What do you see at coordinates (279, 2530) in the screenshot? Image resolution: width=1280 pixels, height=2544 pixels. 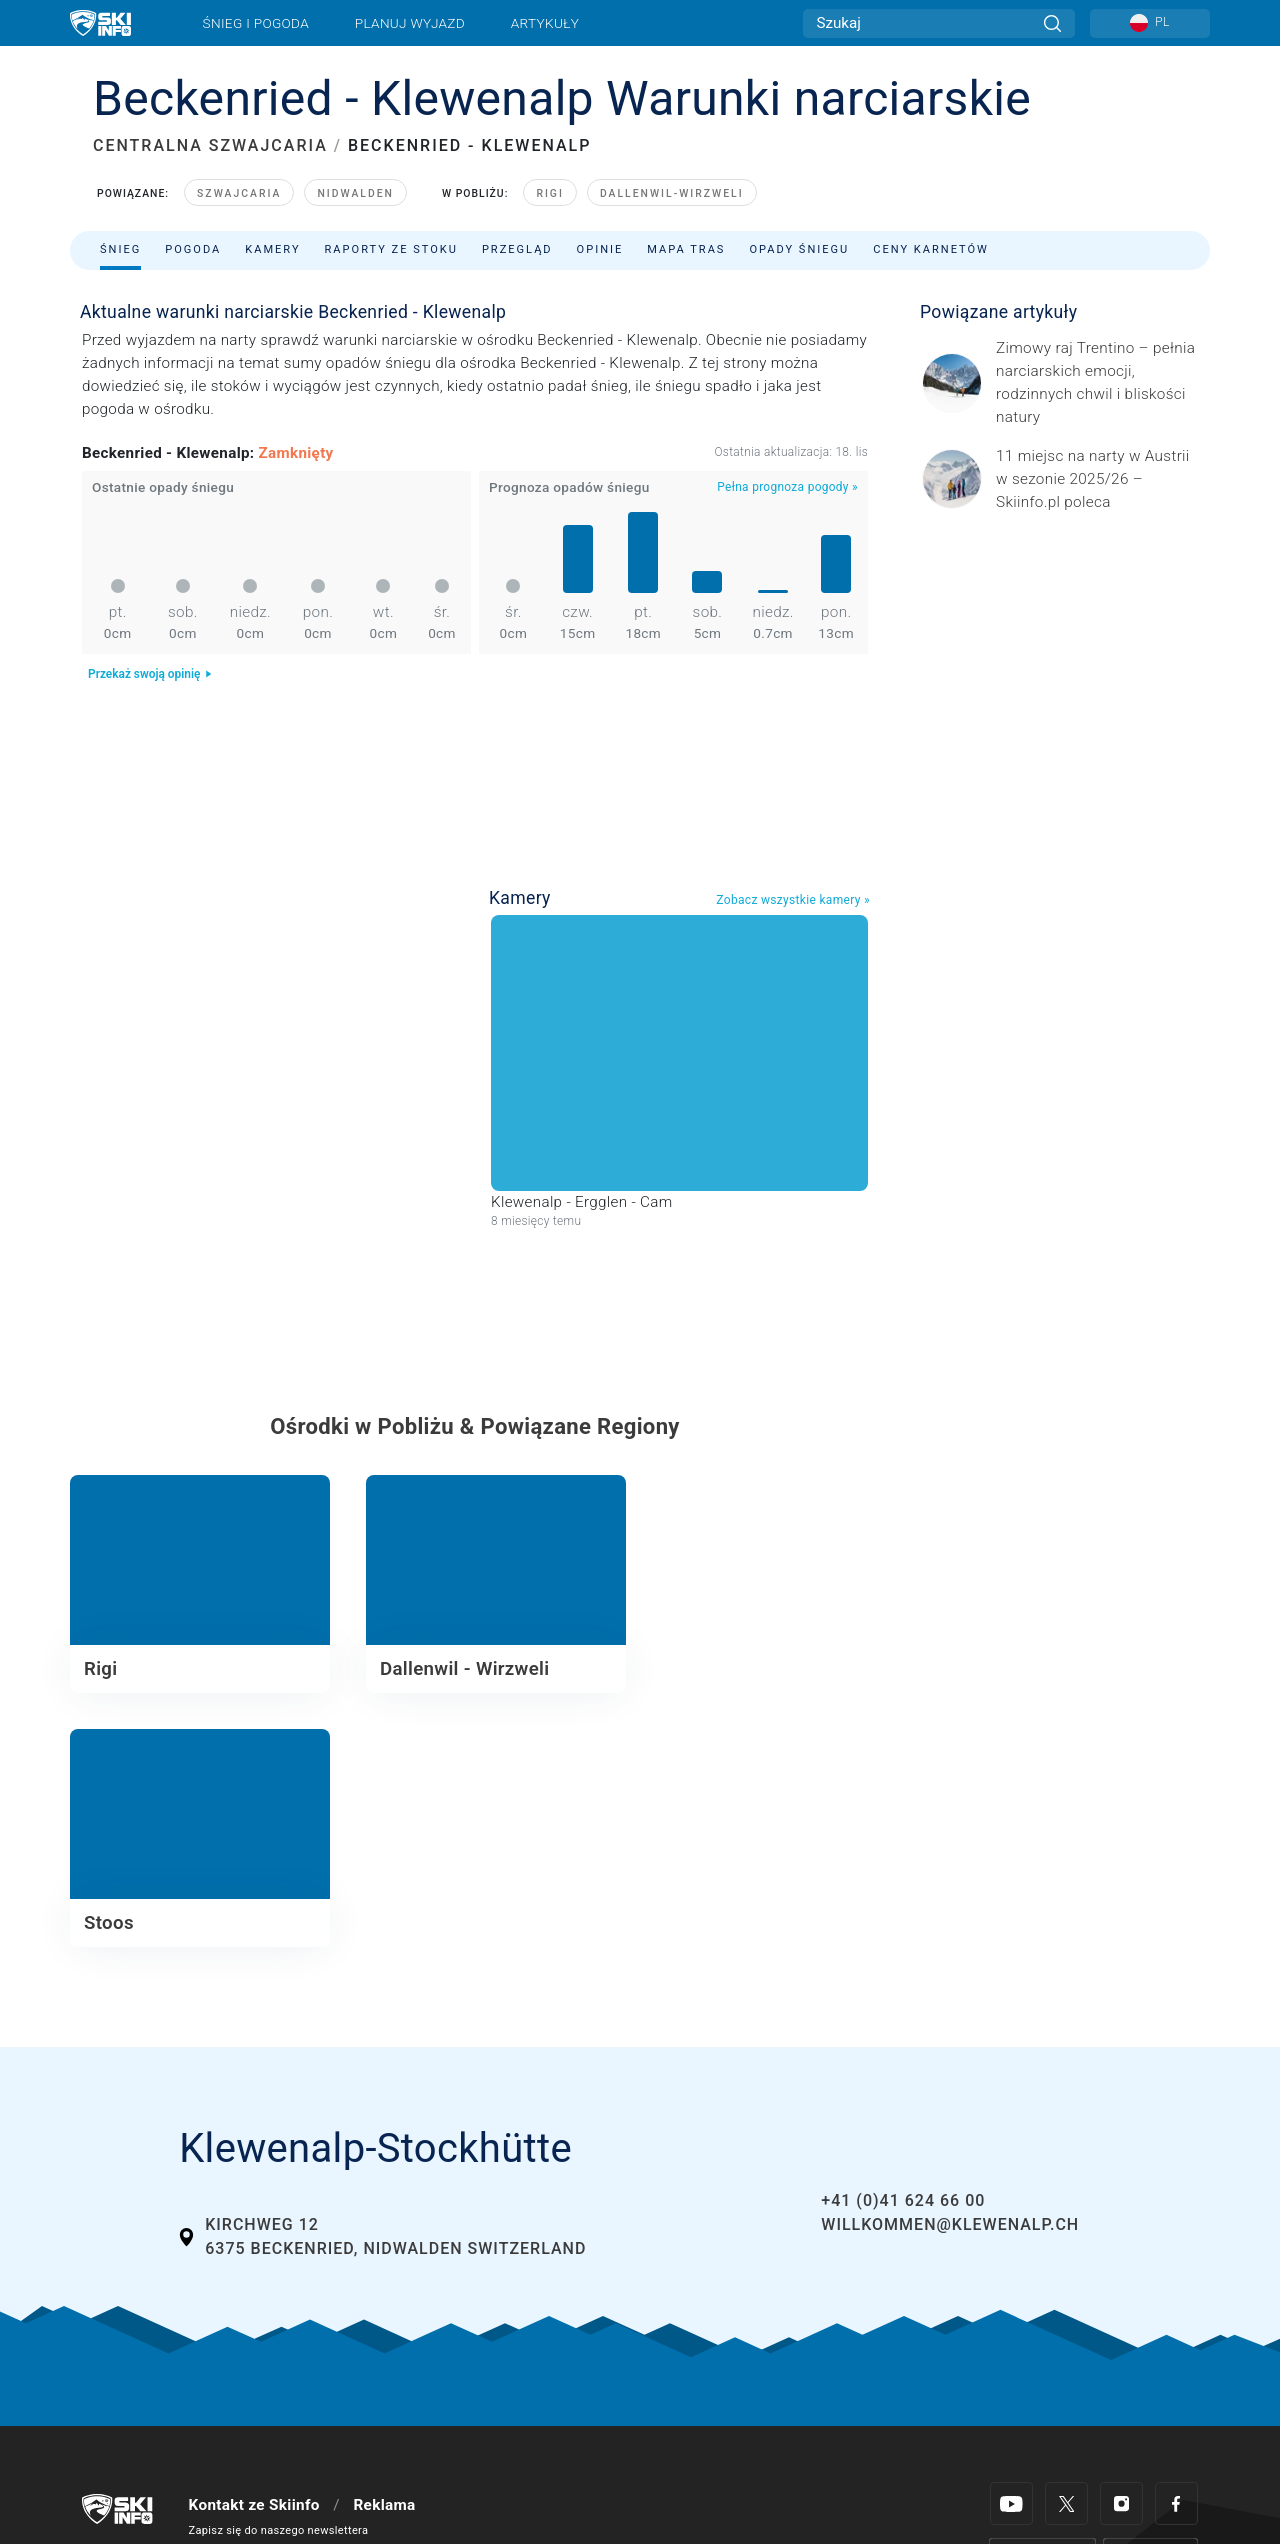 I see `Zapisz się do naszego newslettera` at bounding box center [279, 2530].